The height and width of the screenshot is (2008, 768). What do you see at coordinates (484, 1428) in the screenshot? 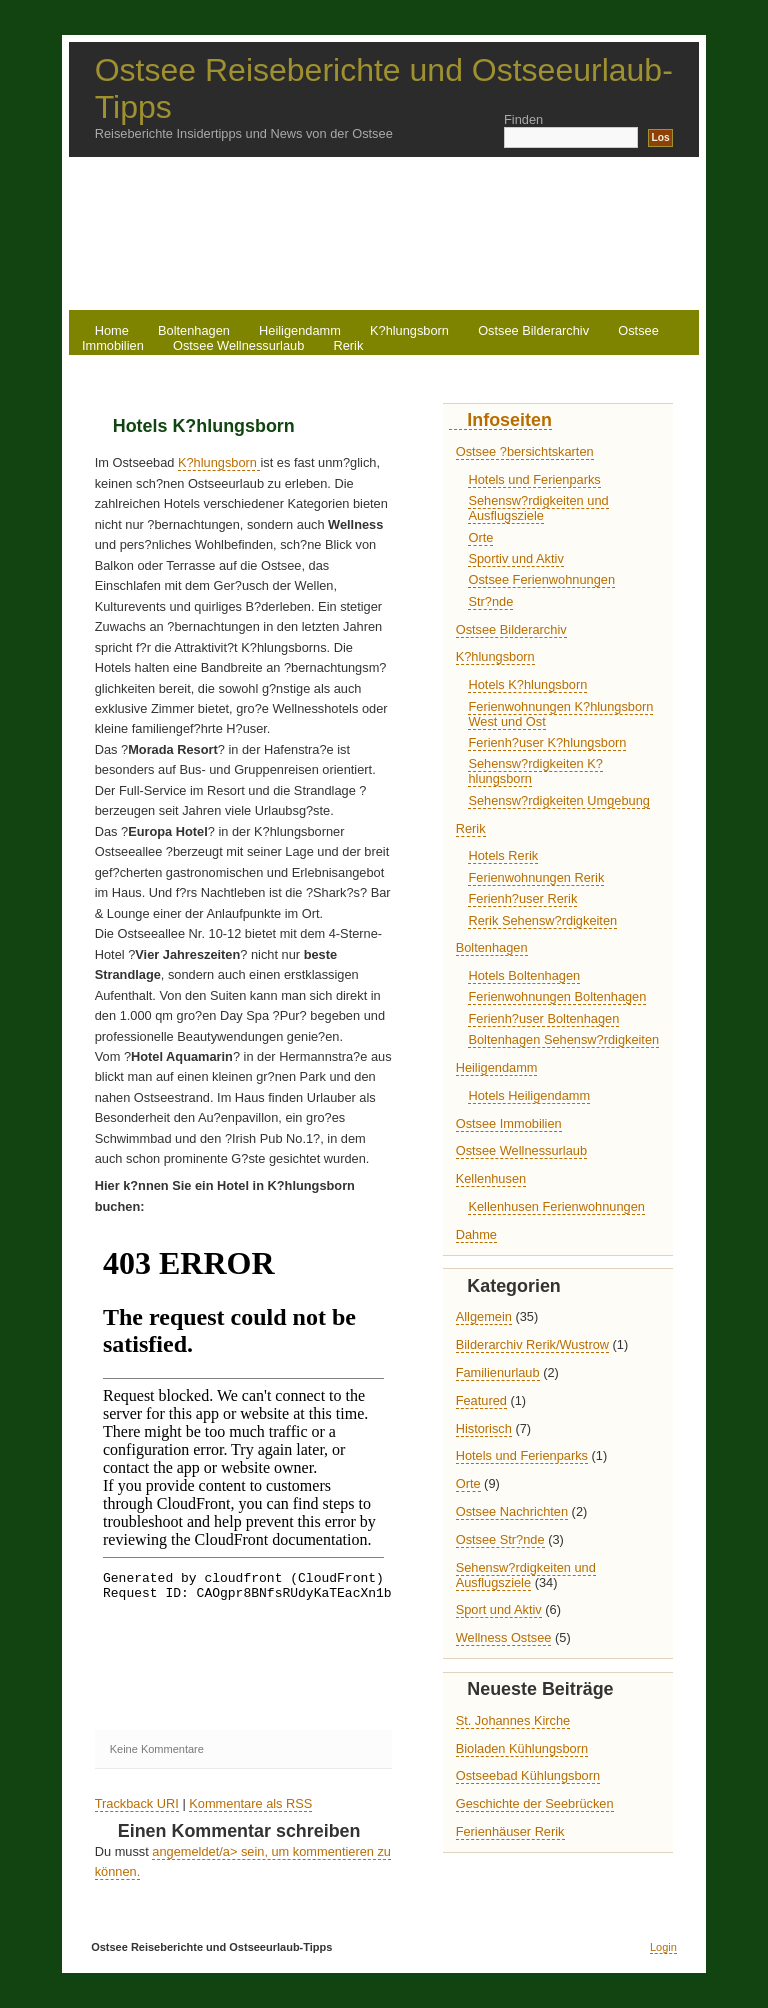
I see `Historisch` at bounding box center [484, 1428].